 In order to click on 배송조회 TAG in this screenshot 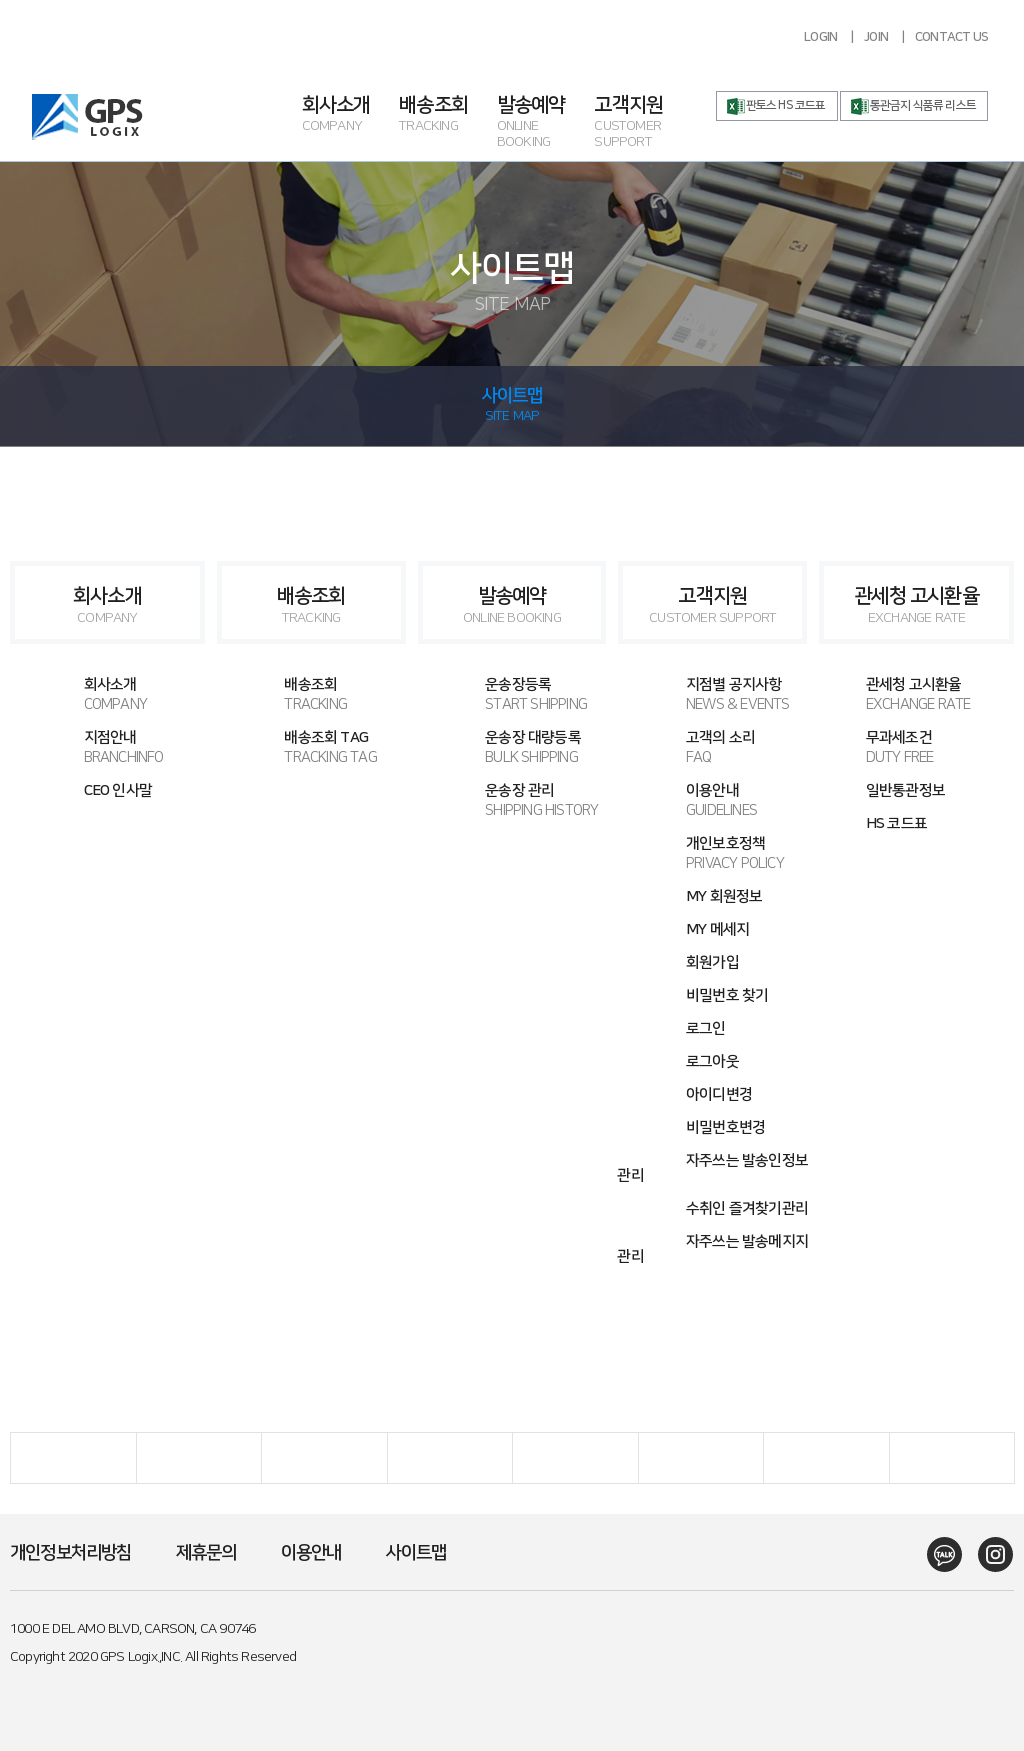, I will do `click(311, 747)`.